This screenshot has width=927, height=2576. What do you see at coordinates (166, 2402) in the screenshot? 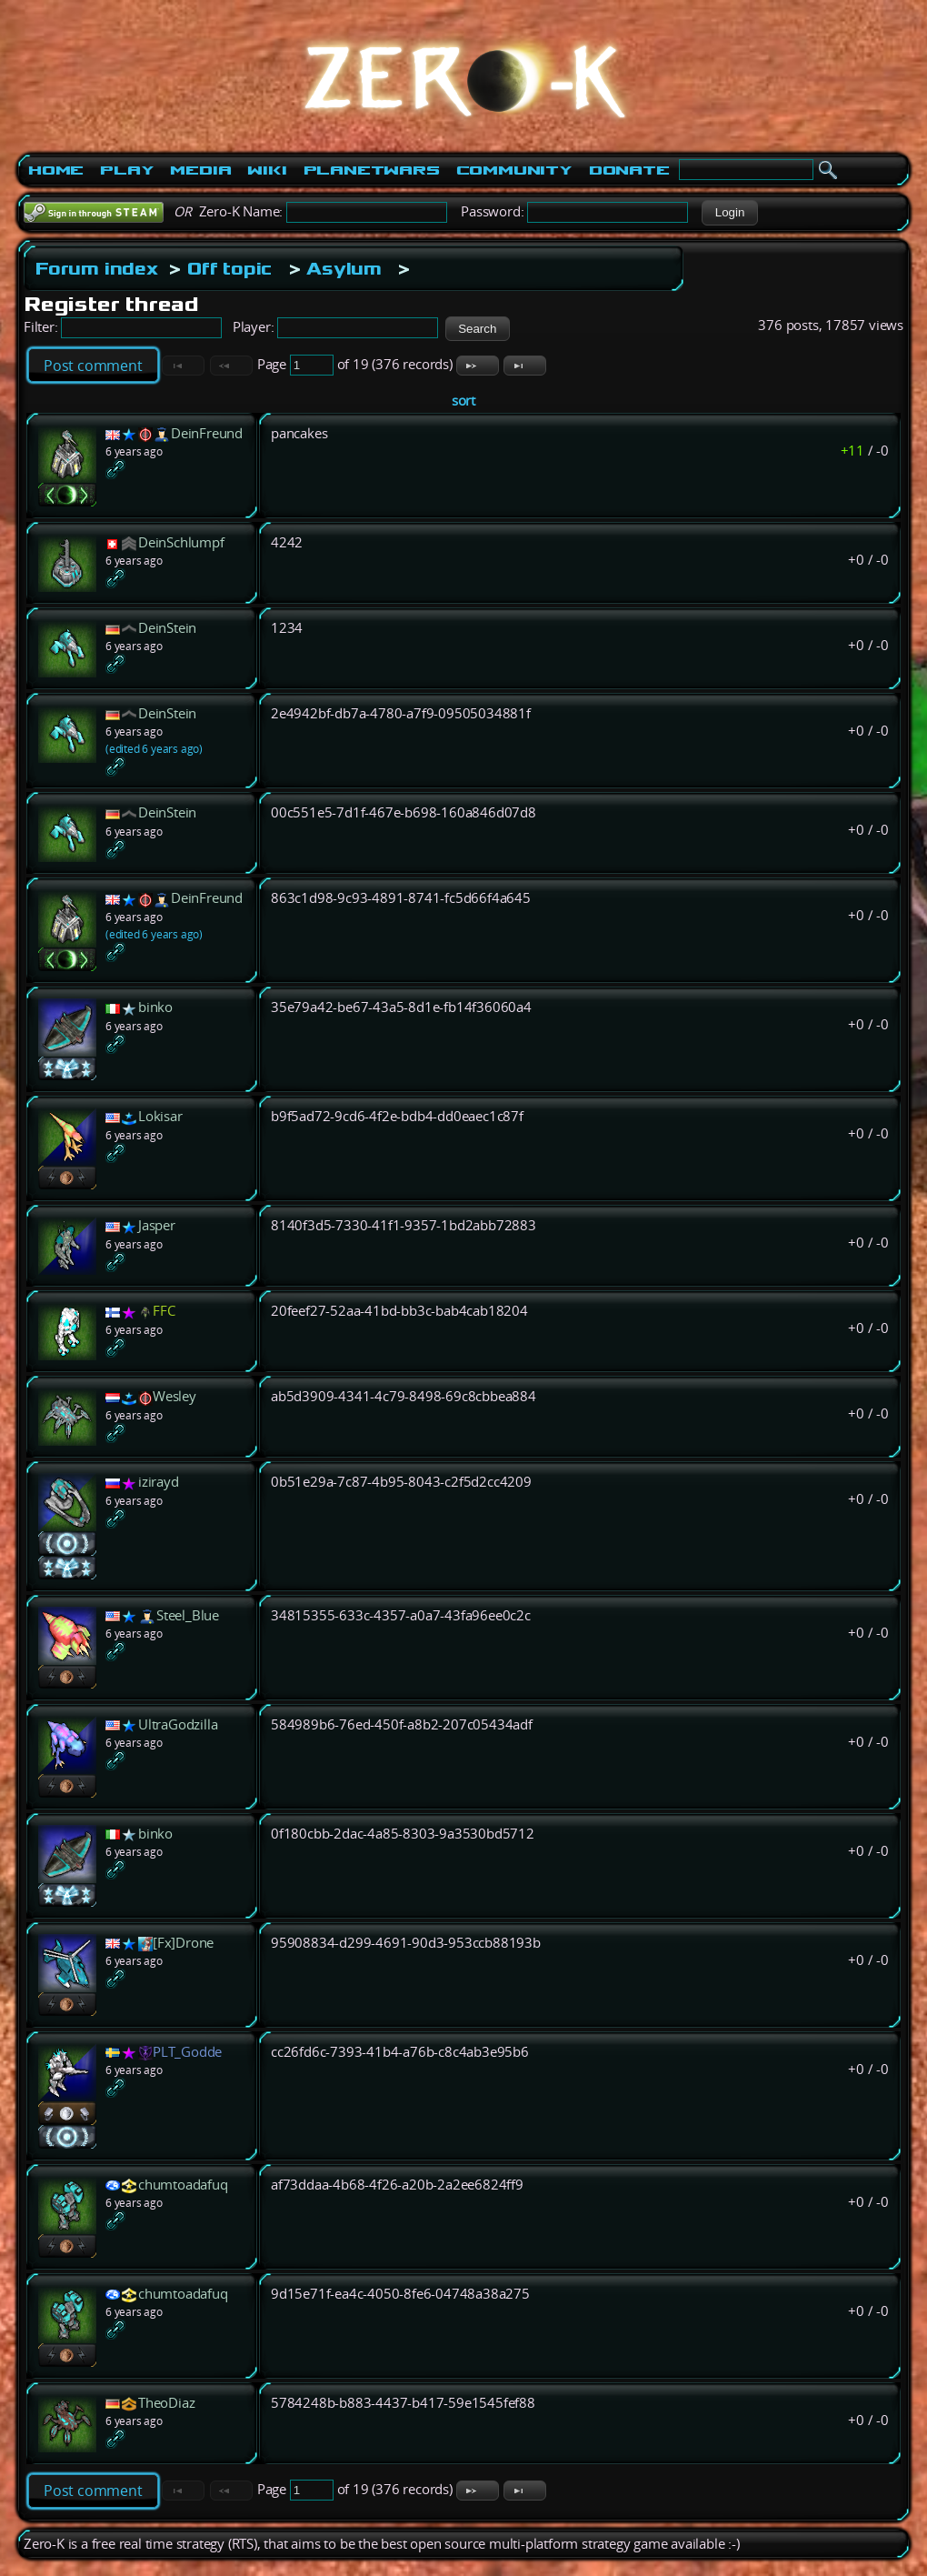
I see `TheoDiaz` at bounding box center [166, 2402].